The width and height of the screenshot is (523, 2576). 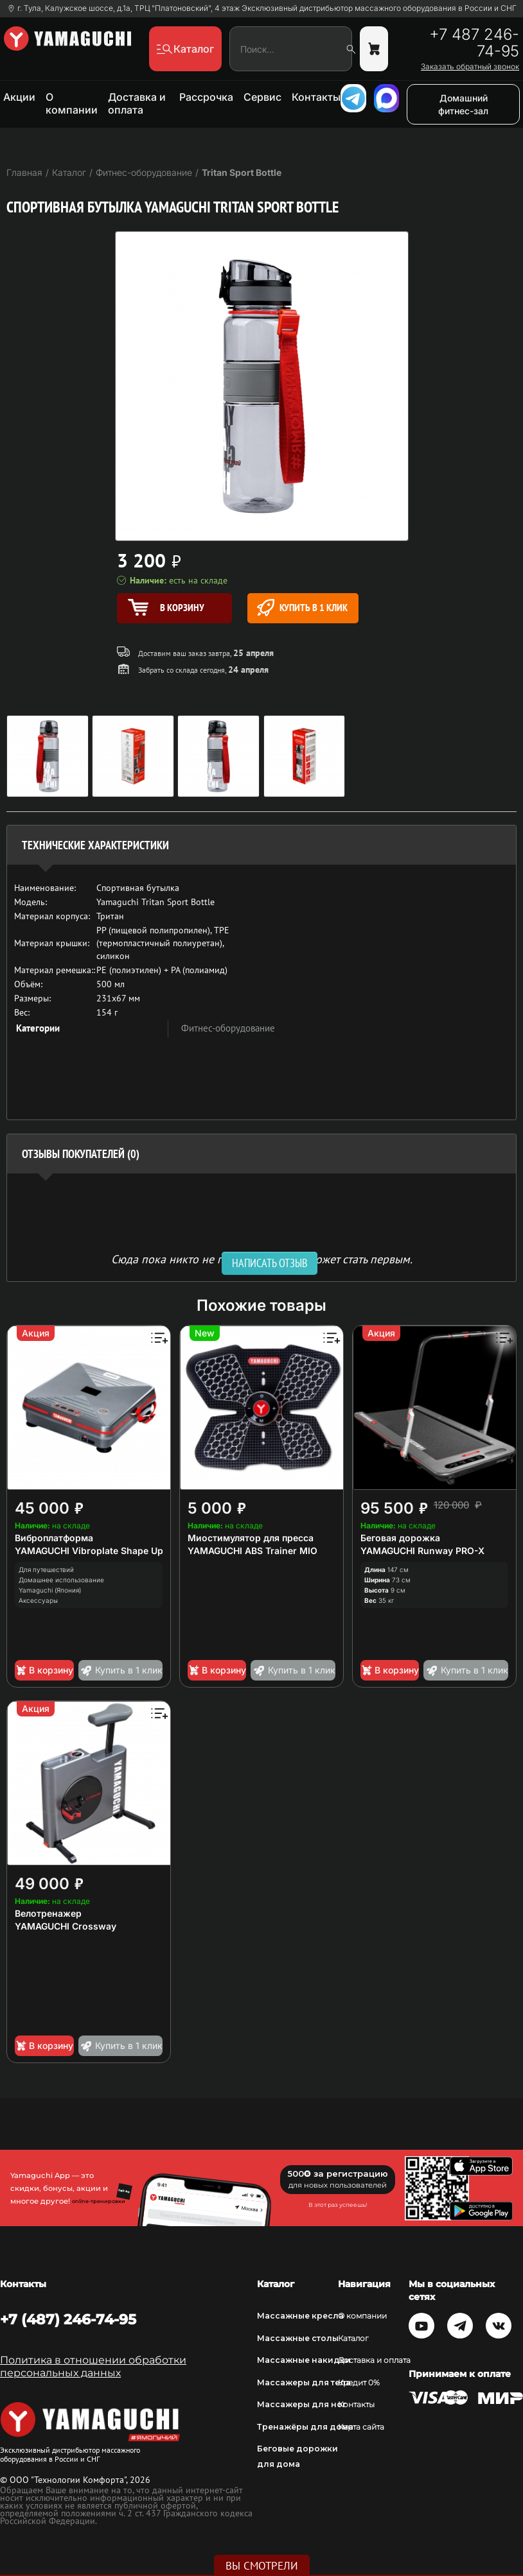 What do you see at coordinates (361, 2427) in the screenshot?
I see `Карта сайта` at bounding box center [361, 2427].